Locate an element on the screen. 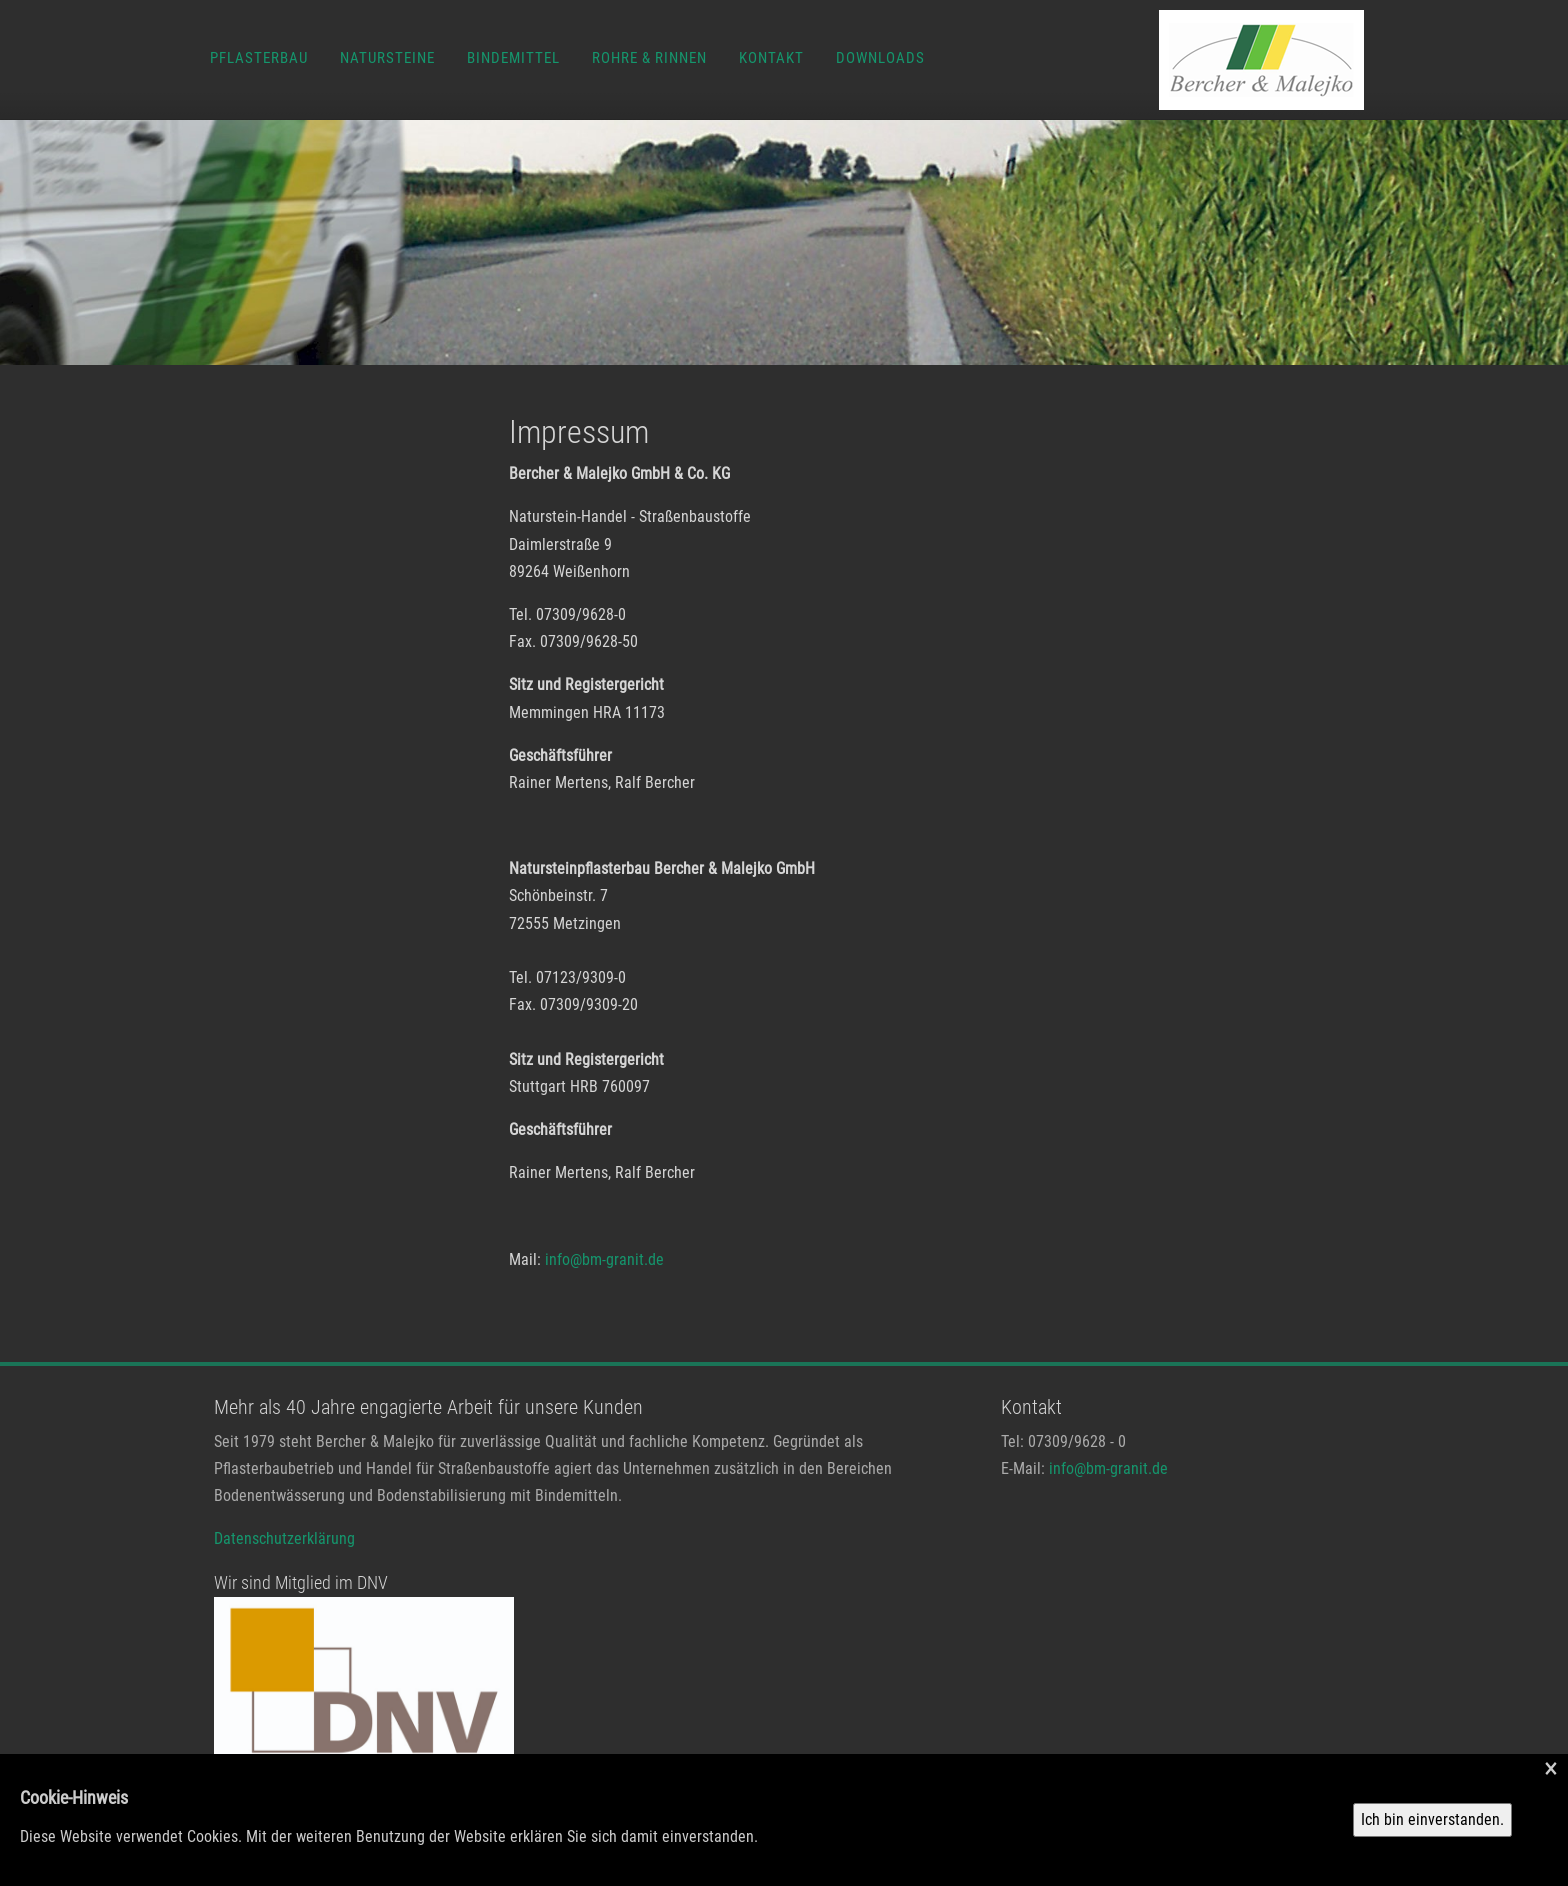  info@bm-granit.de is located at coordinates (604, 1259).